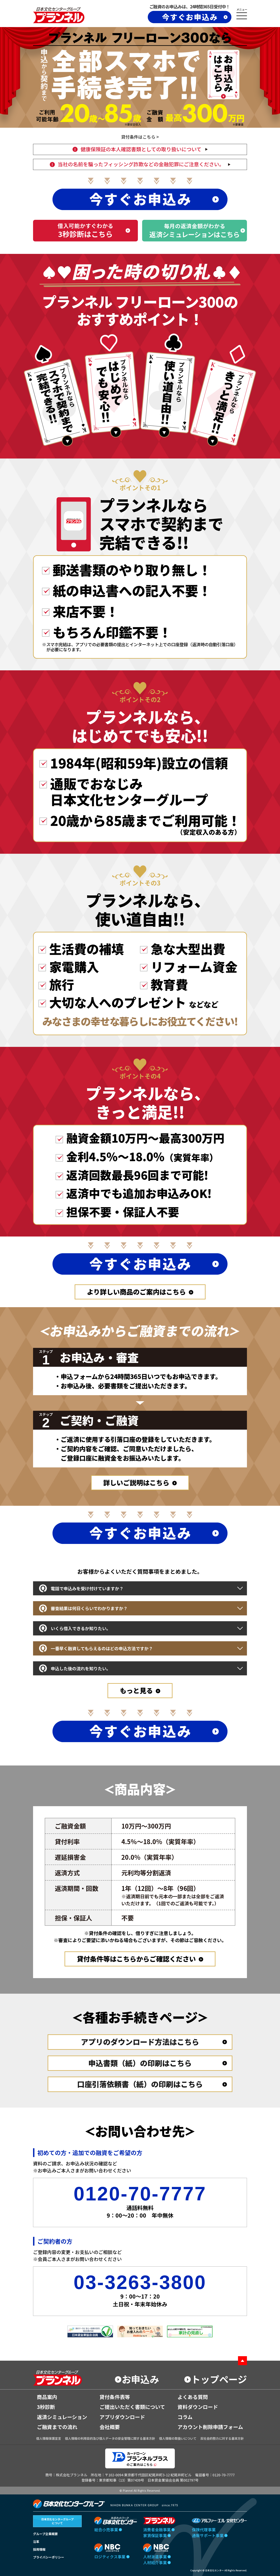 This screenshot has height=2576, width=280. What do you see at coordinates (140, 2379) in the screenshot?
I see `お申込み` at bounding box center [140, 2379].